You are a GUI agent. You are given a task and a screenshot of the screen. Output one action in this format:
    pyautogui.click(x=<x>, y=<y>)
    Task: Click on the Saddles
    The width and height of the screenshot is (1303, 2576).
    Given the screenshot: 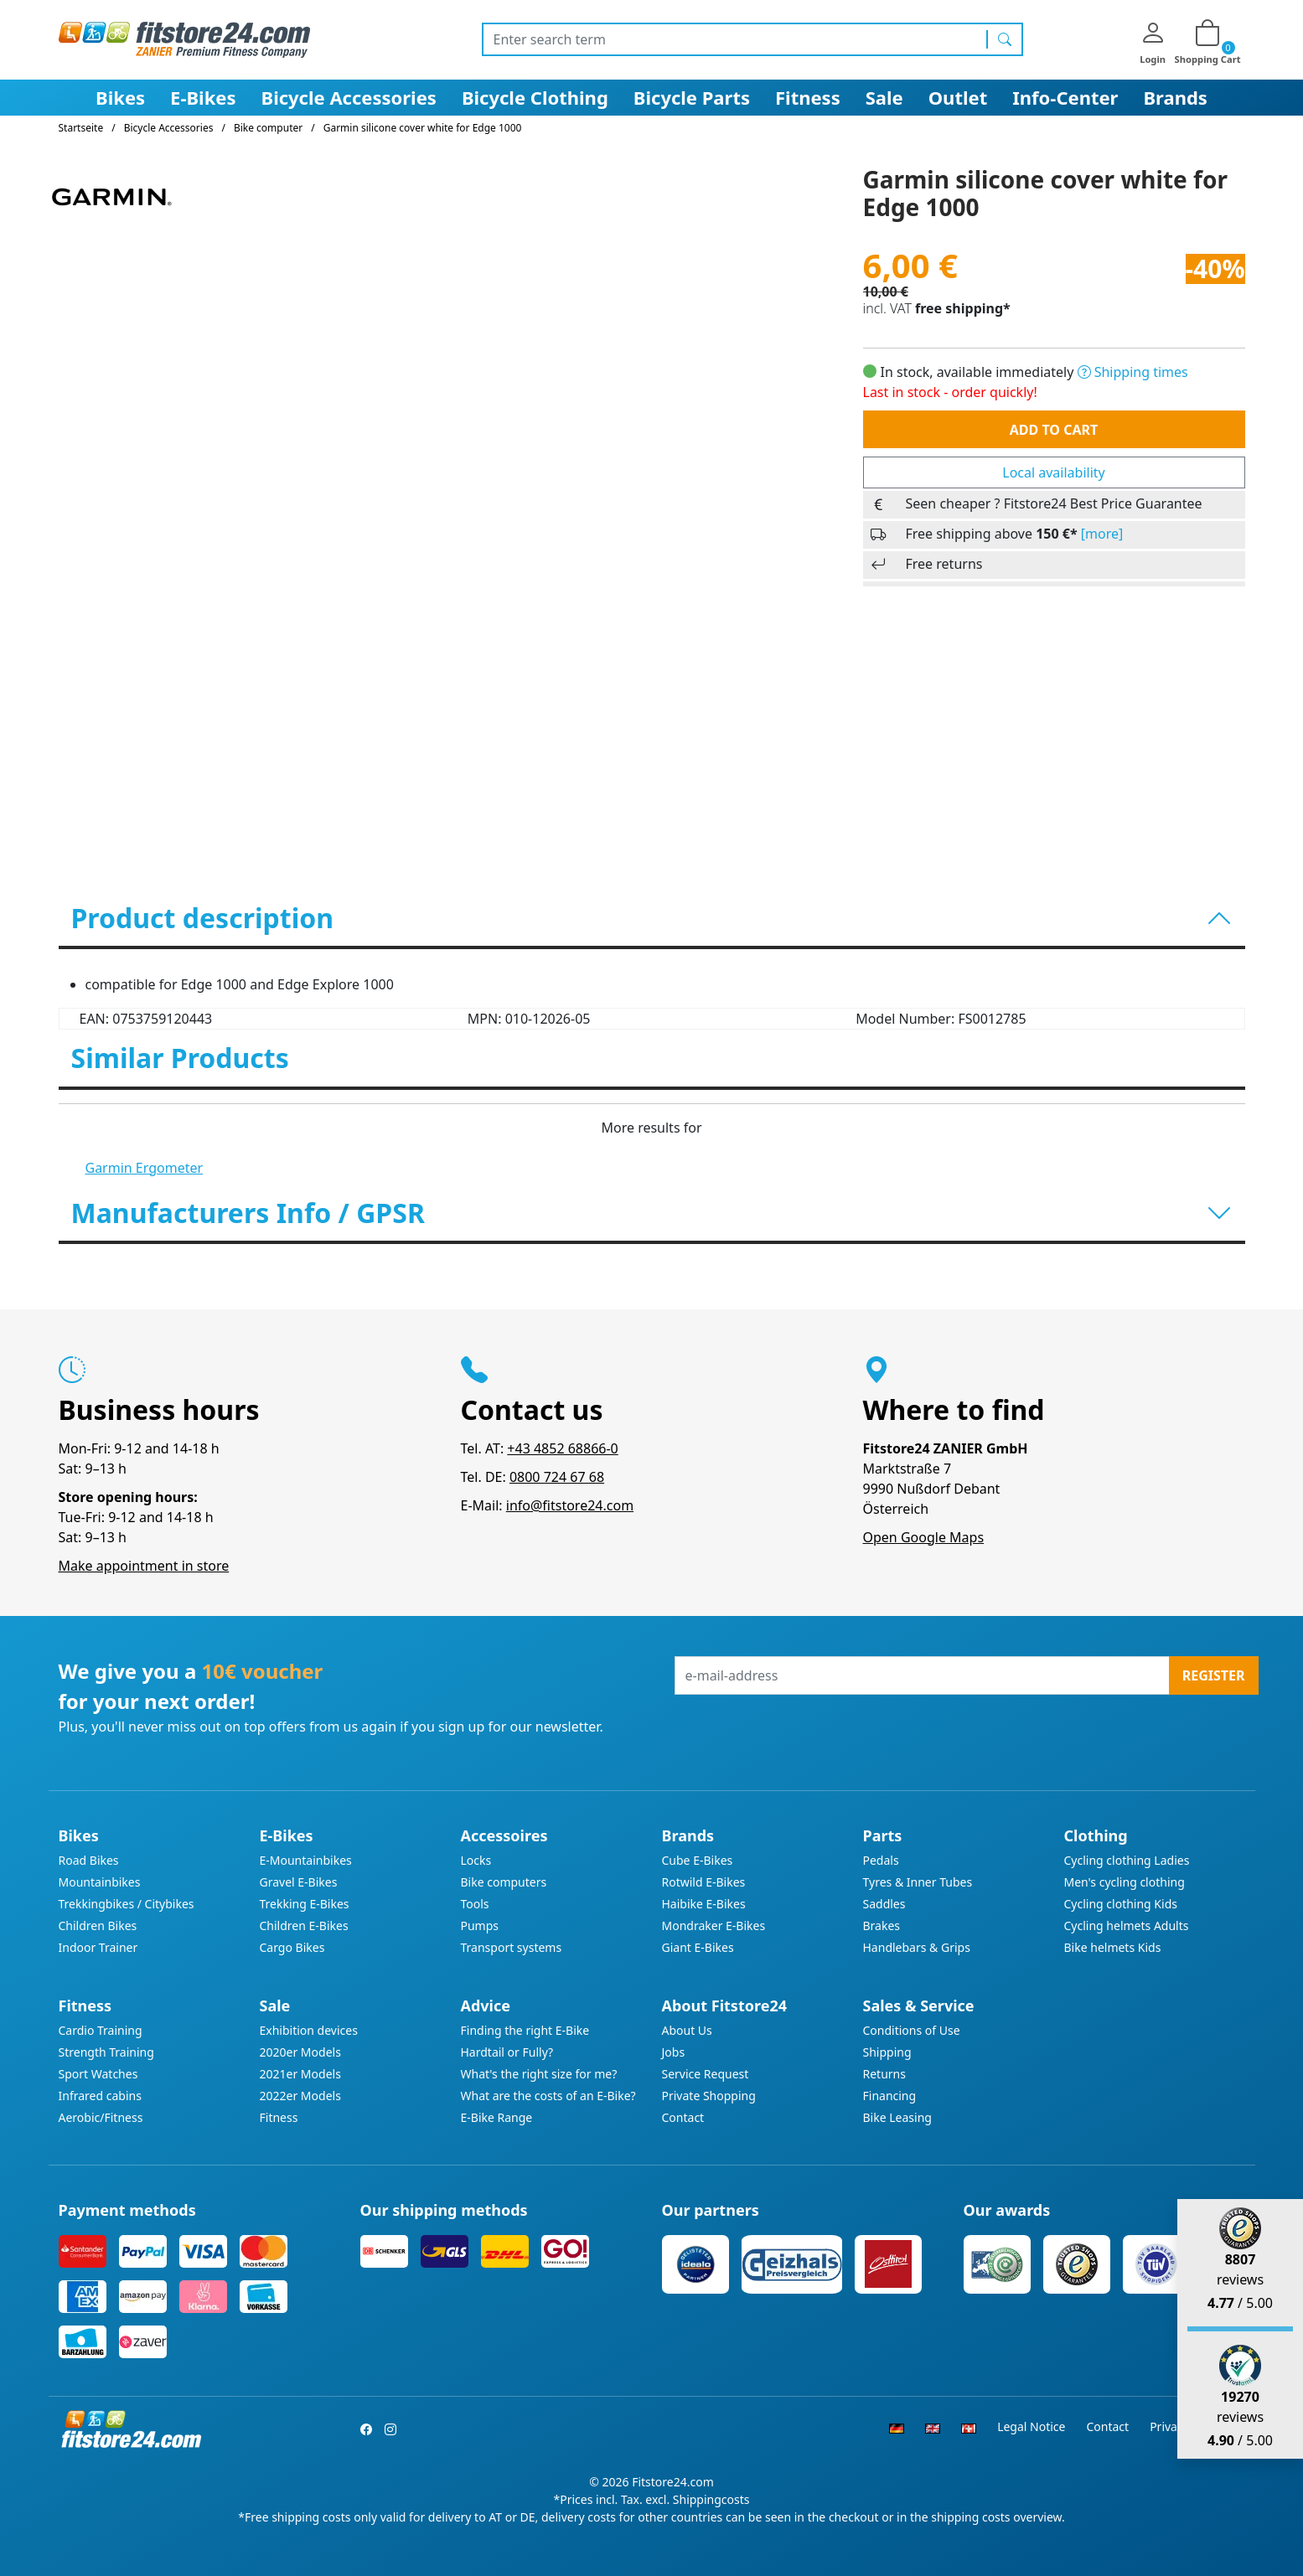 What is the action you would take?
    pyautogui.click(x=884, y=1904)
    